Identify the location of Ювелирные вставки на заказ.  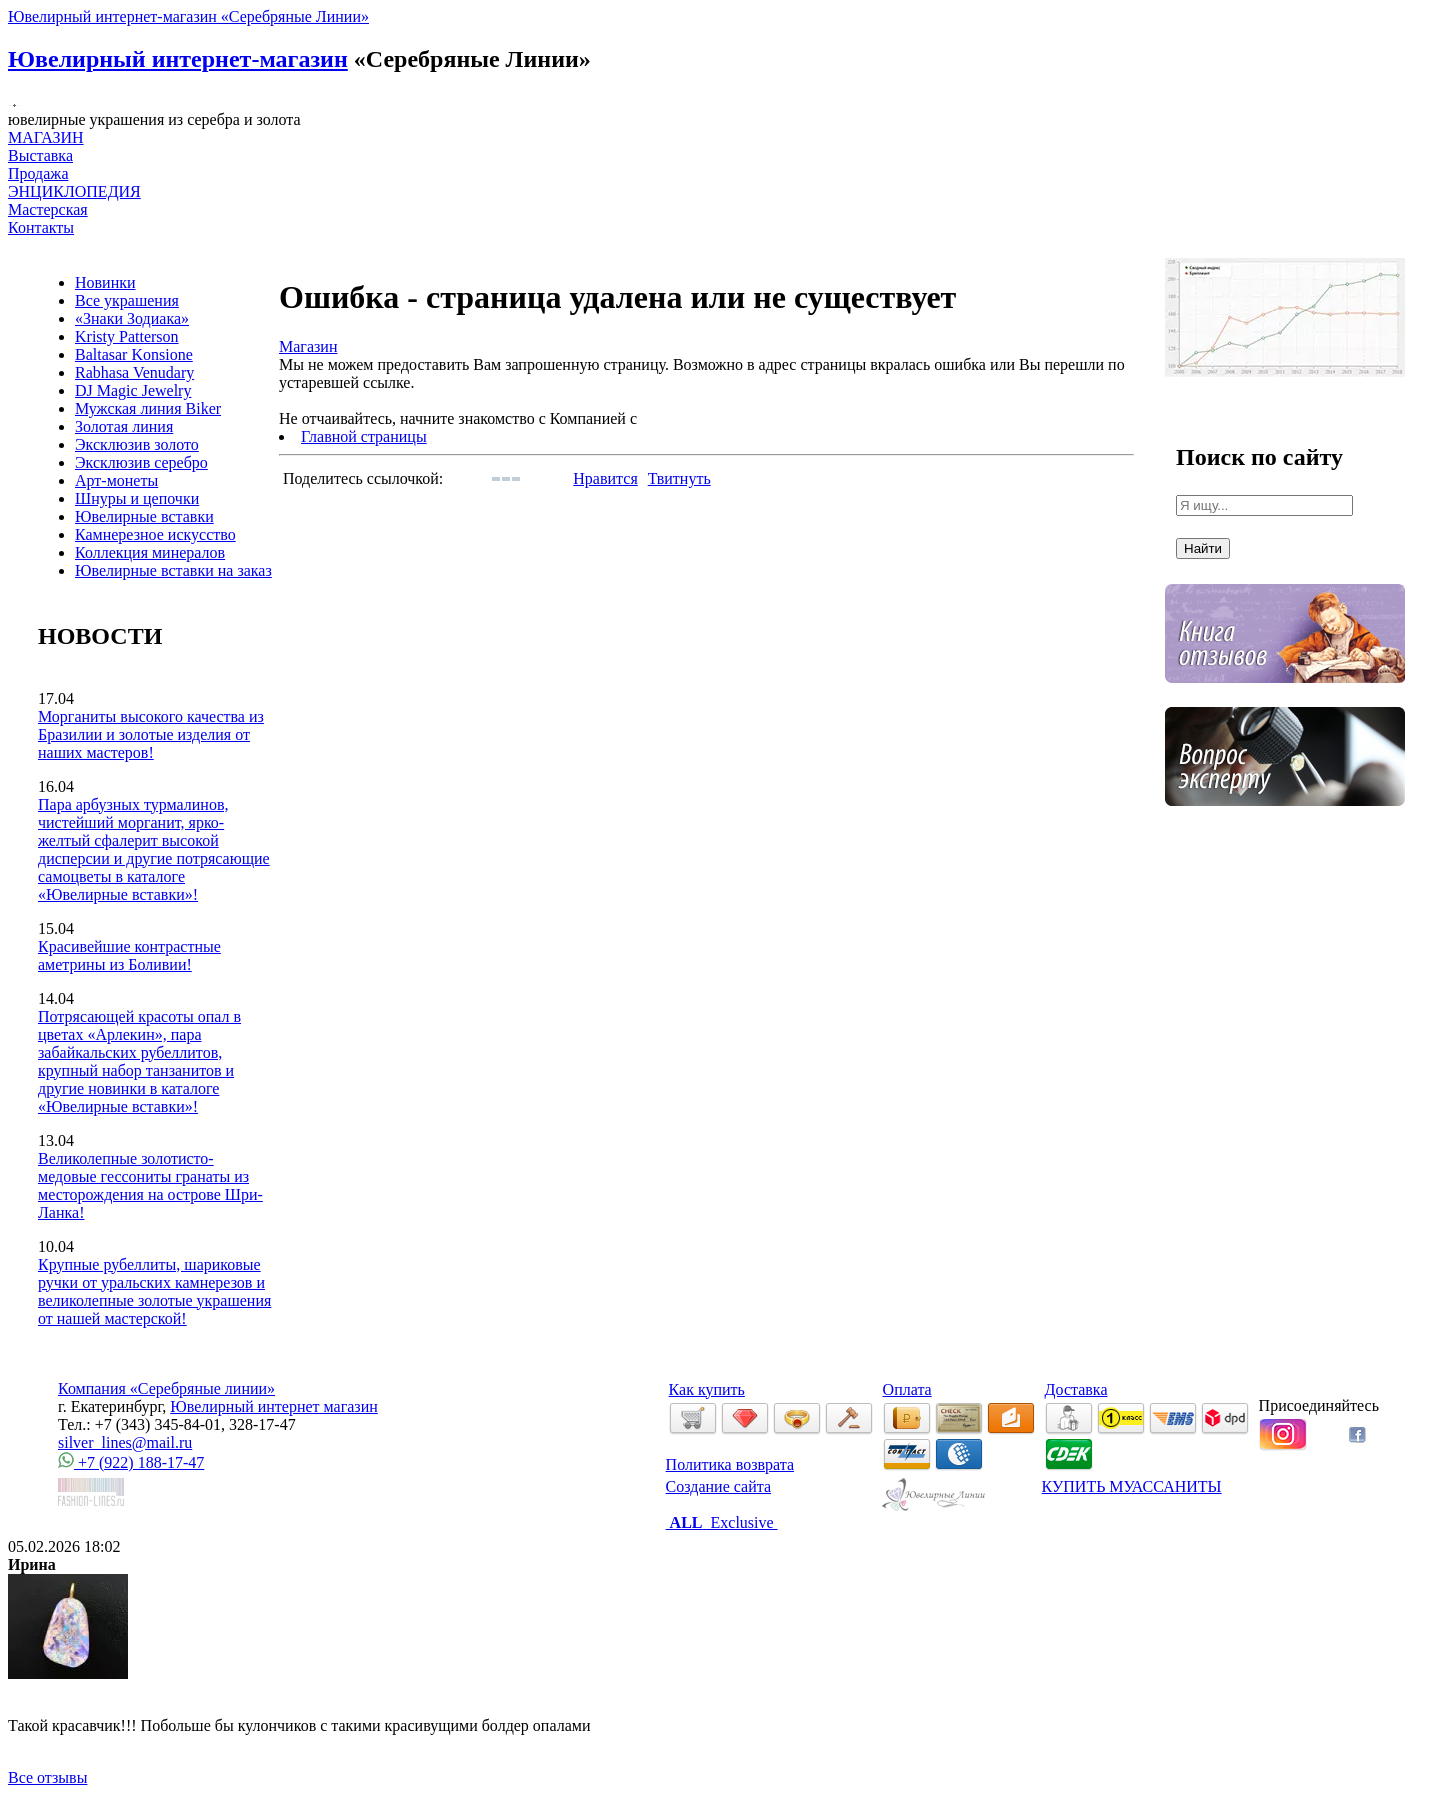
(173, 570).